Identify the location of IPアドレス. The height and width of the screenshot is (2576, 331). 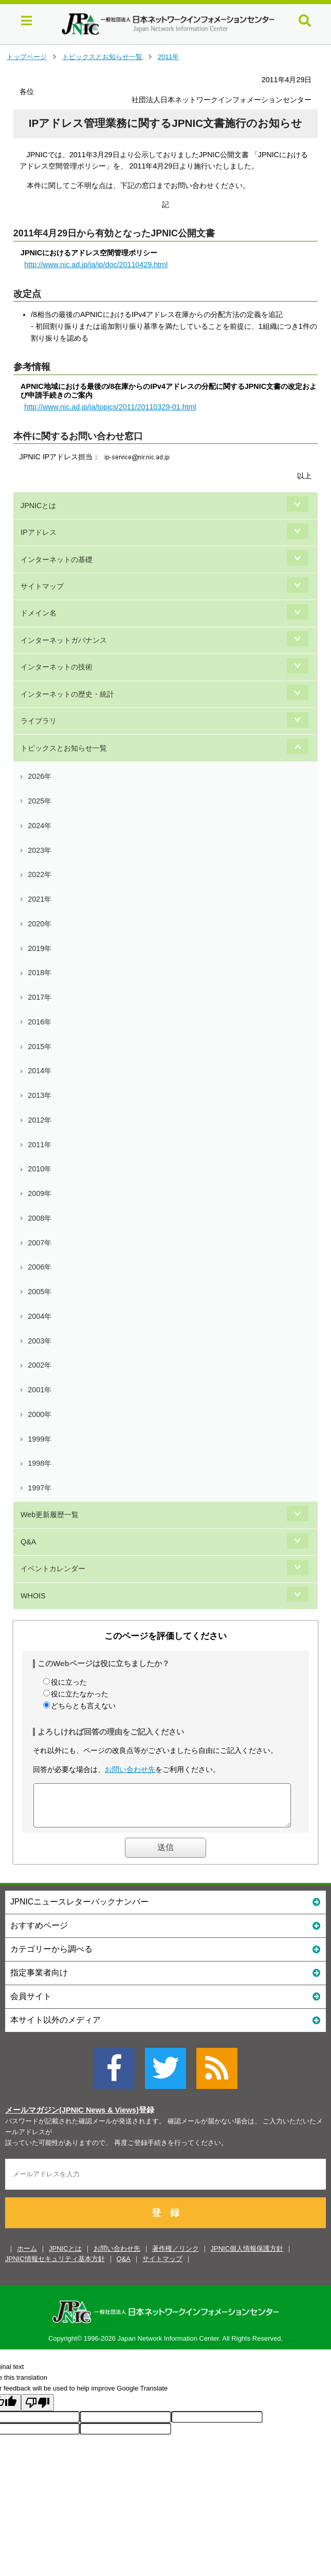
(39, 532).